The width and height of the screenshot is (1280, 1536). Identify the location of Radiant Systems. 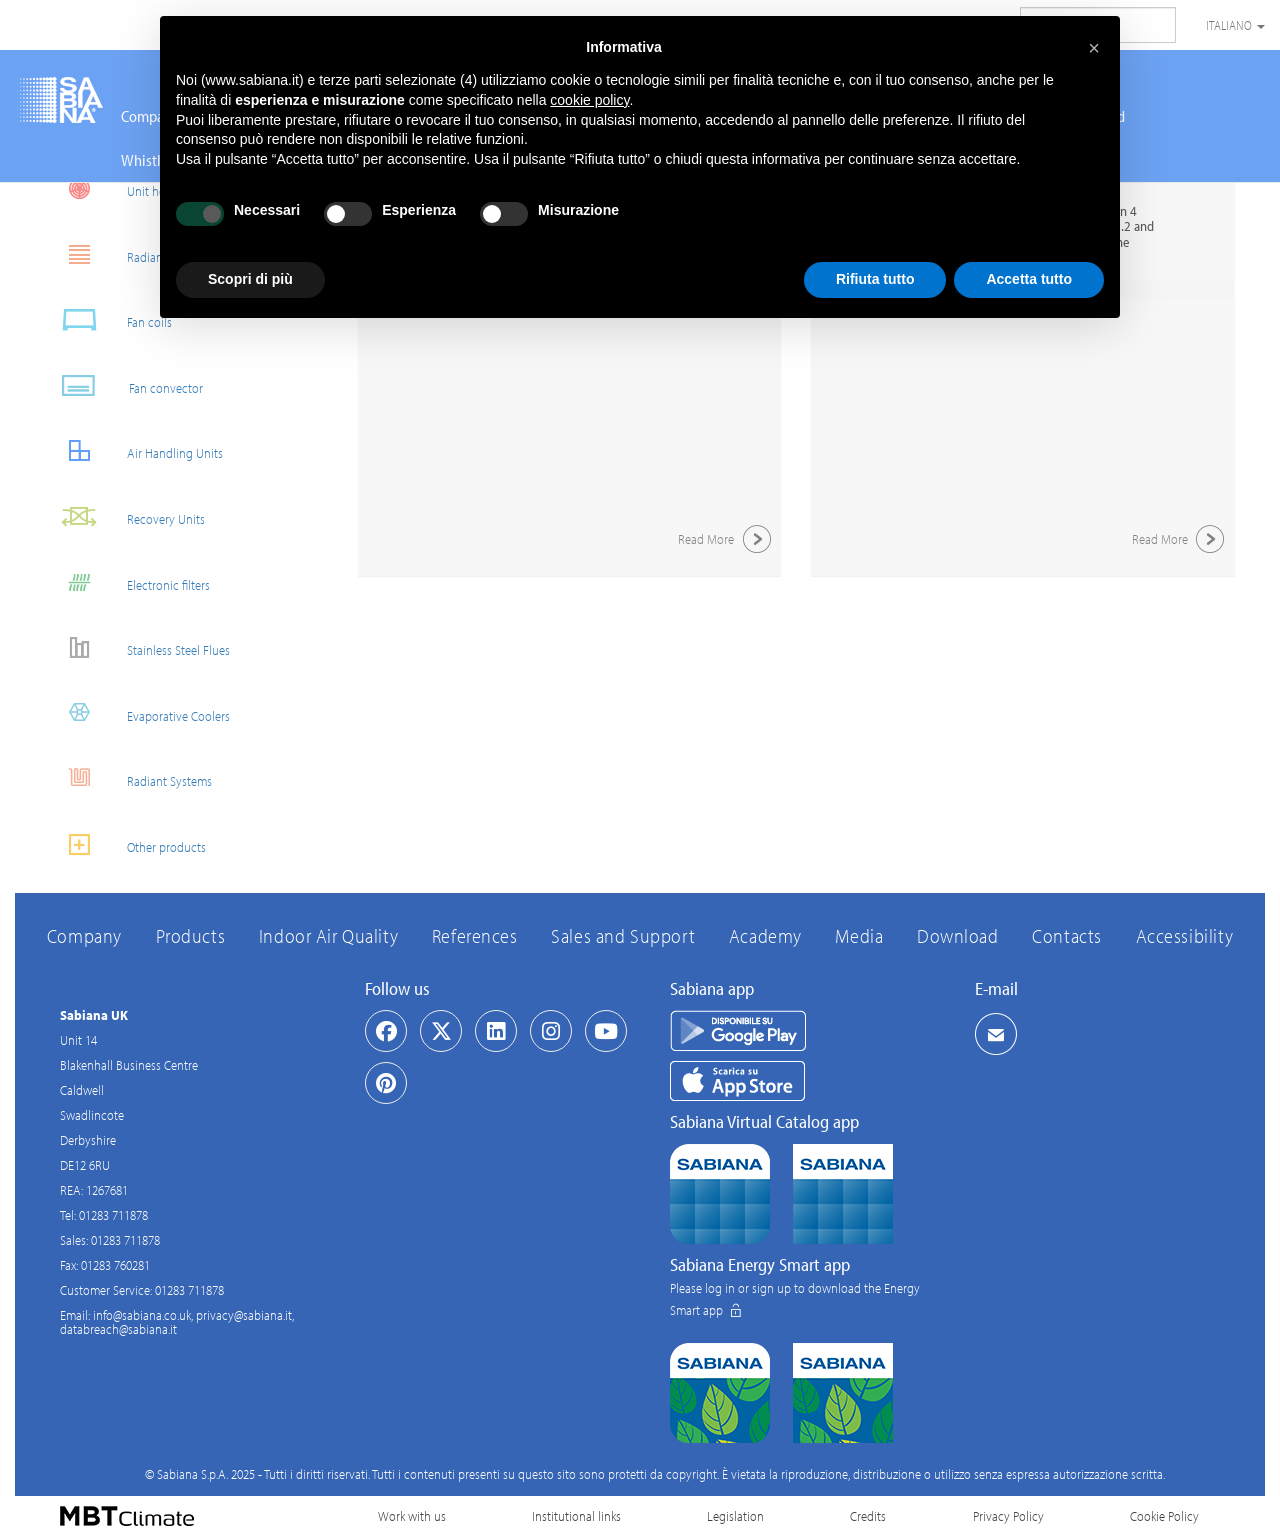
(128, 778).